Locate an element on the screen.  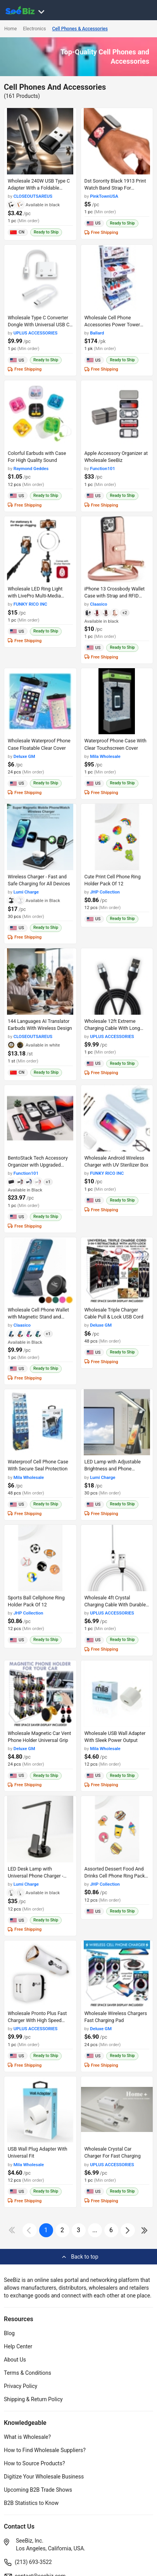
2 [next-button] is located at coordinates (62, 2230).